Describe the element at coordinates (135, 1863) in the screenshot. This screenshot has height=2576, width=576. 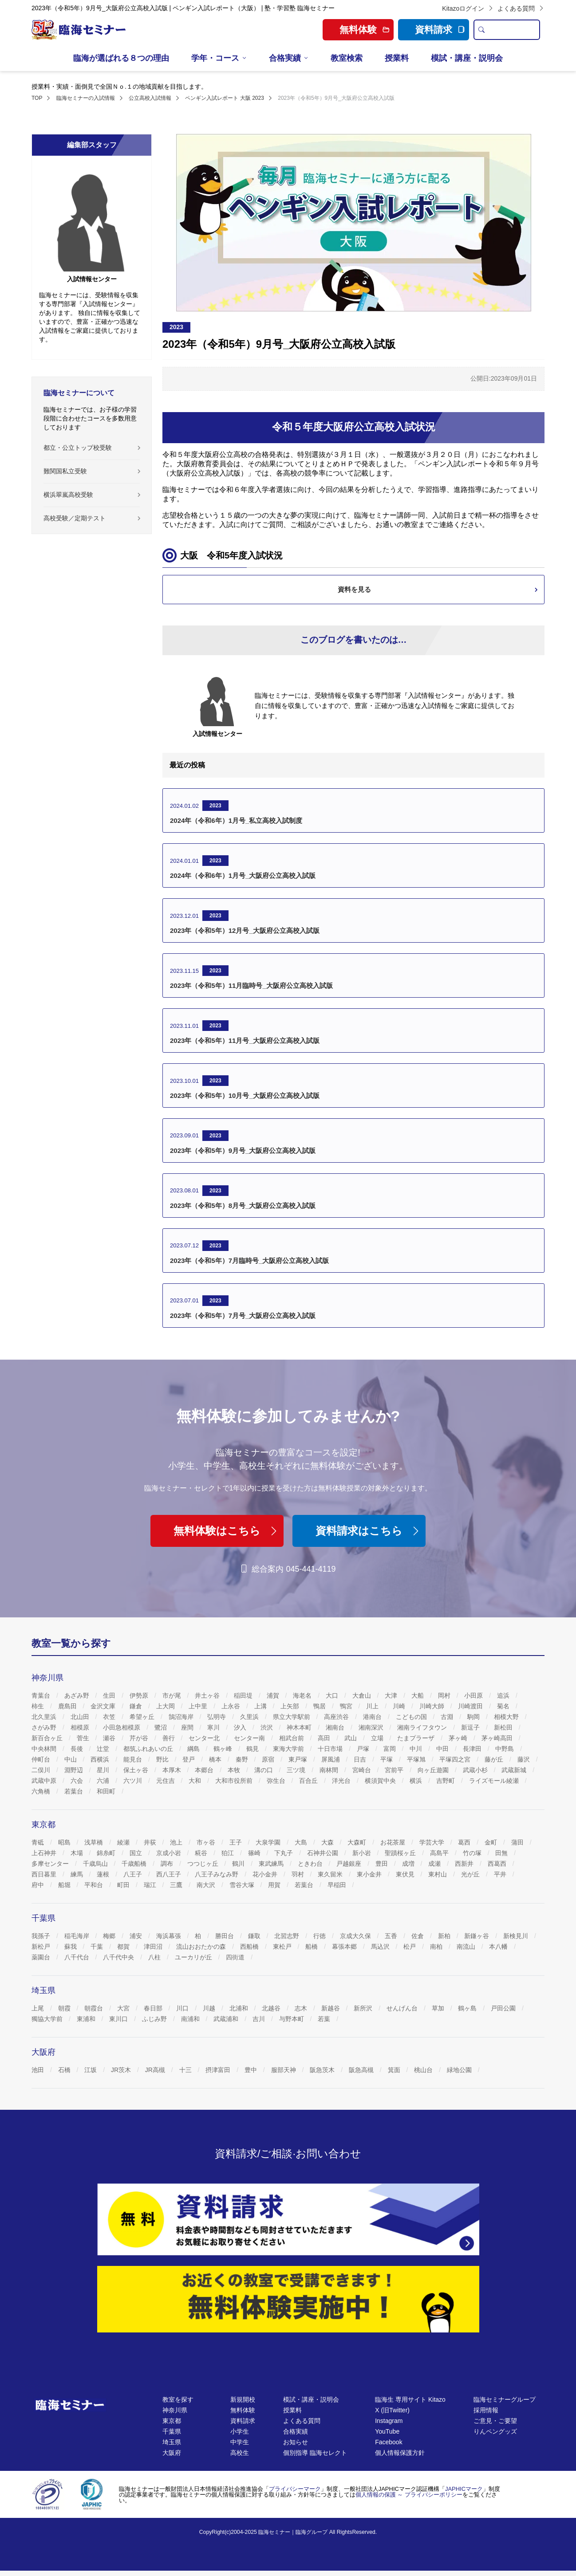
I see `千歳船橋` at that location.